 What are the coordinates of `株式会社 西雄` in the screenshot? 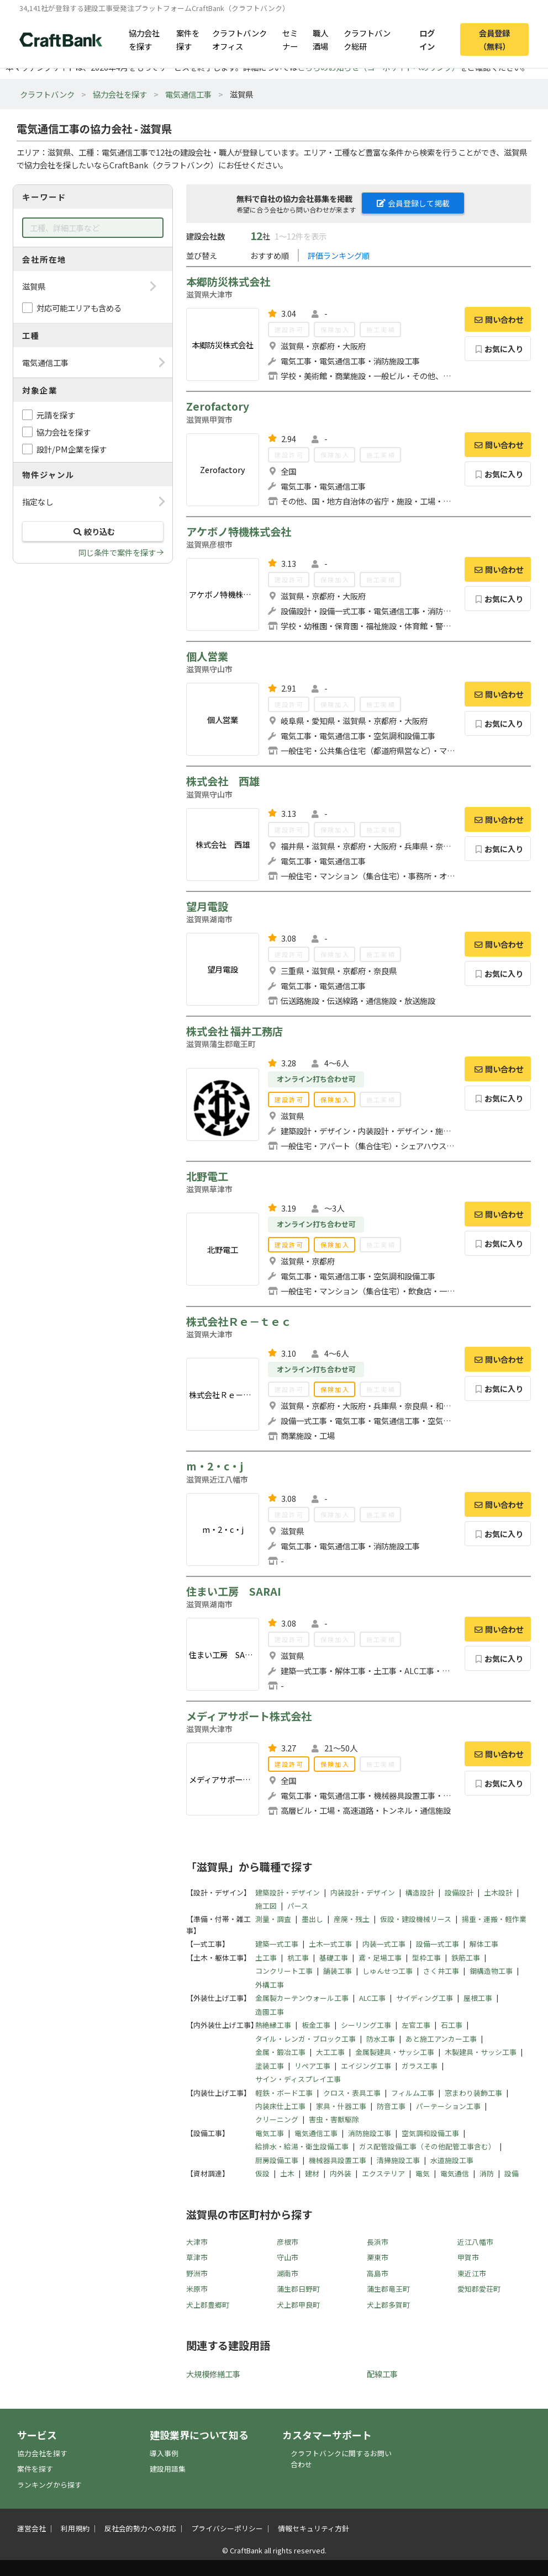 It's located at (223, 781).